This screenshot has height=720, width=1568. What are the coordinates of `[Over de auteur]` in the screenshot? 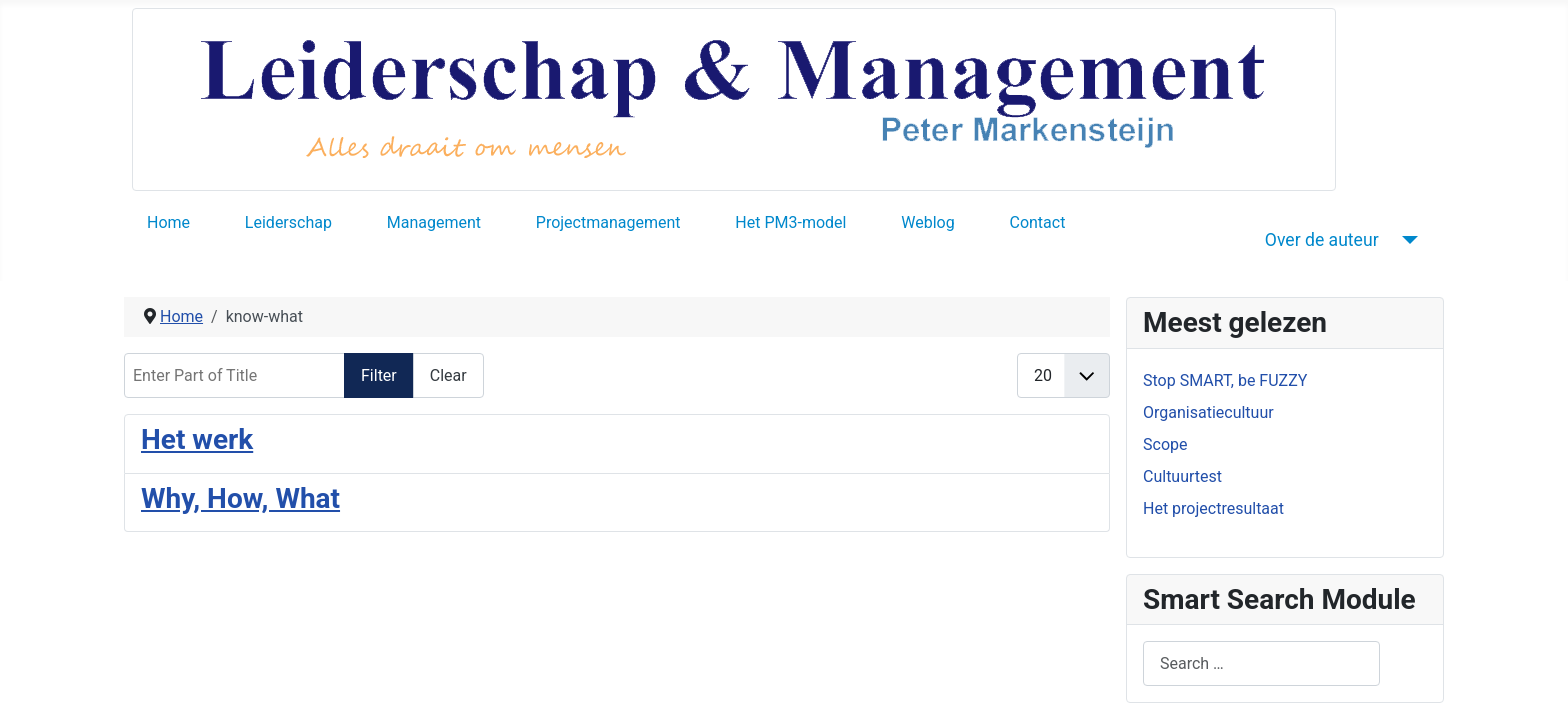 It's located at (1406, 240).